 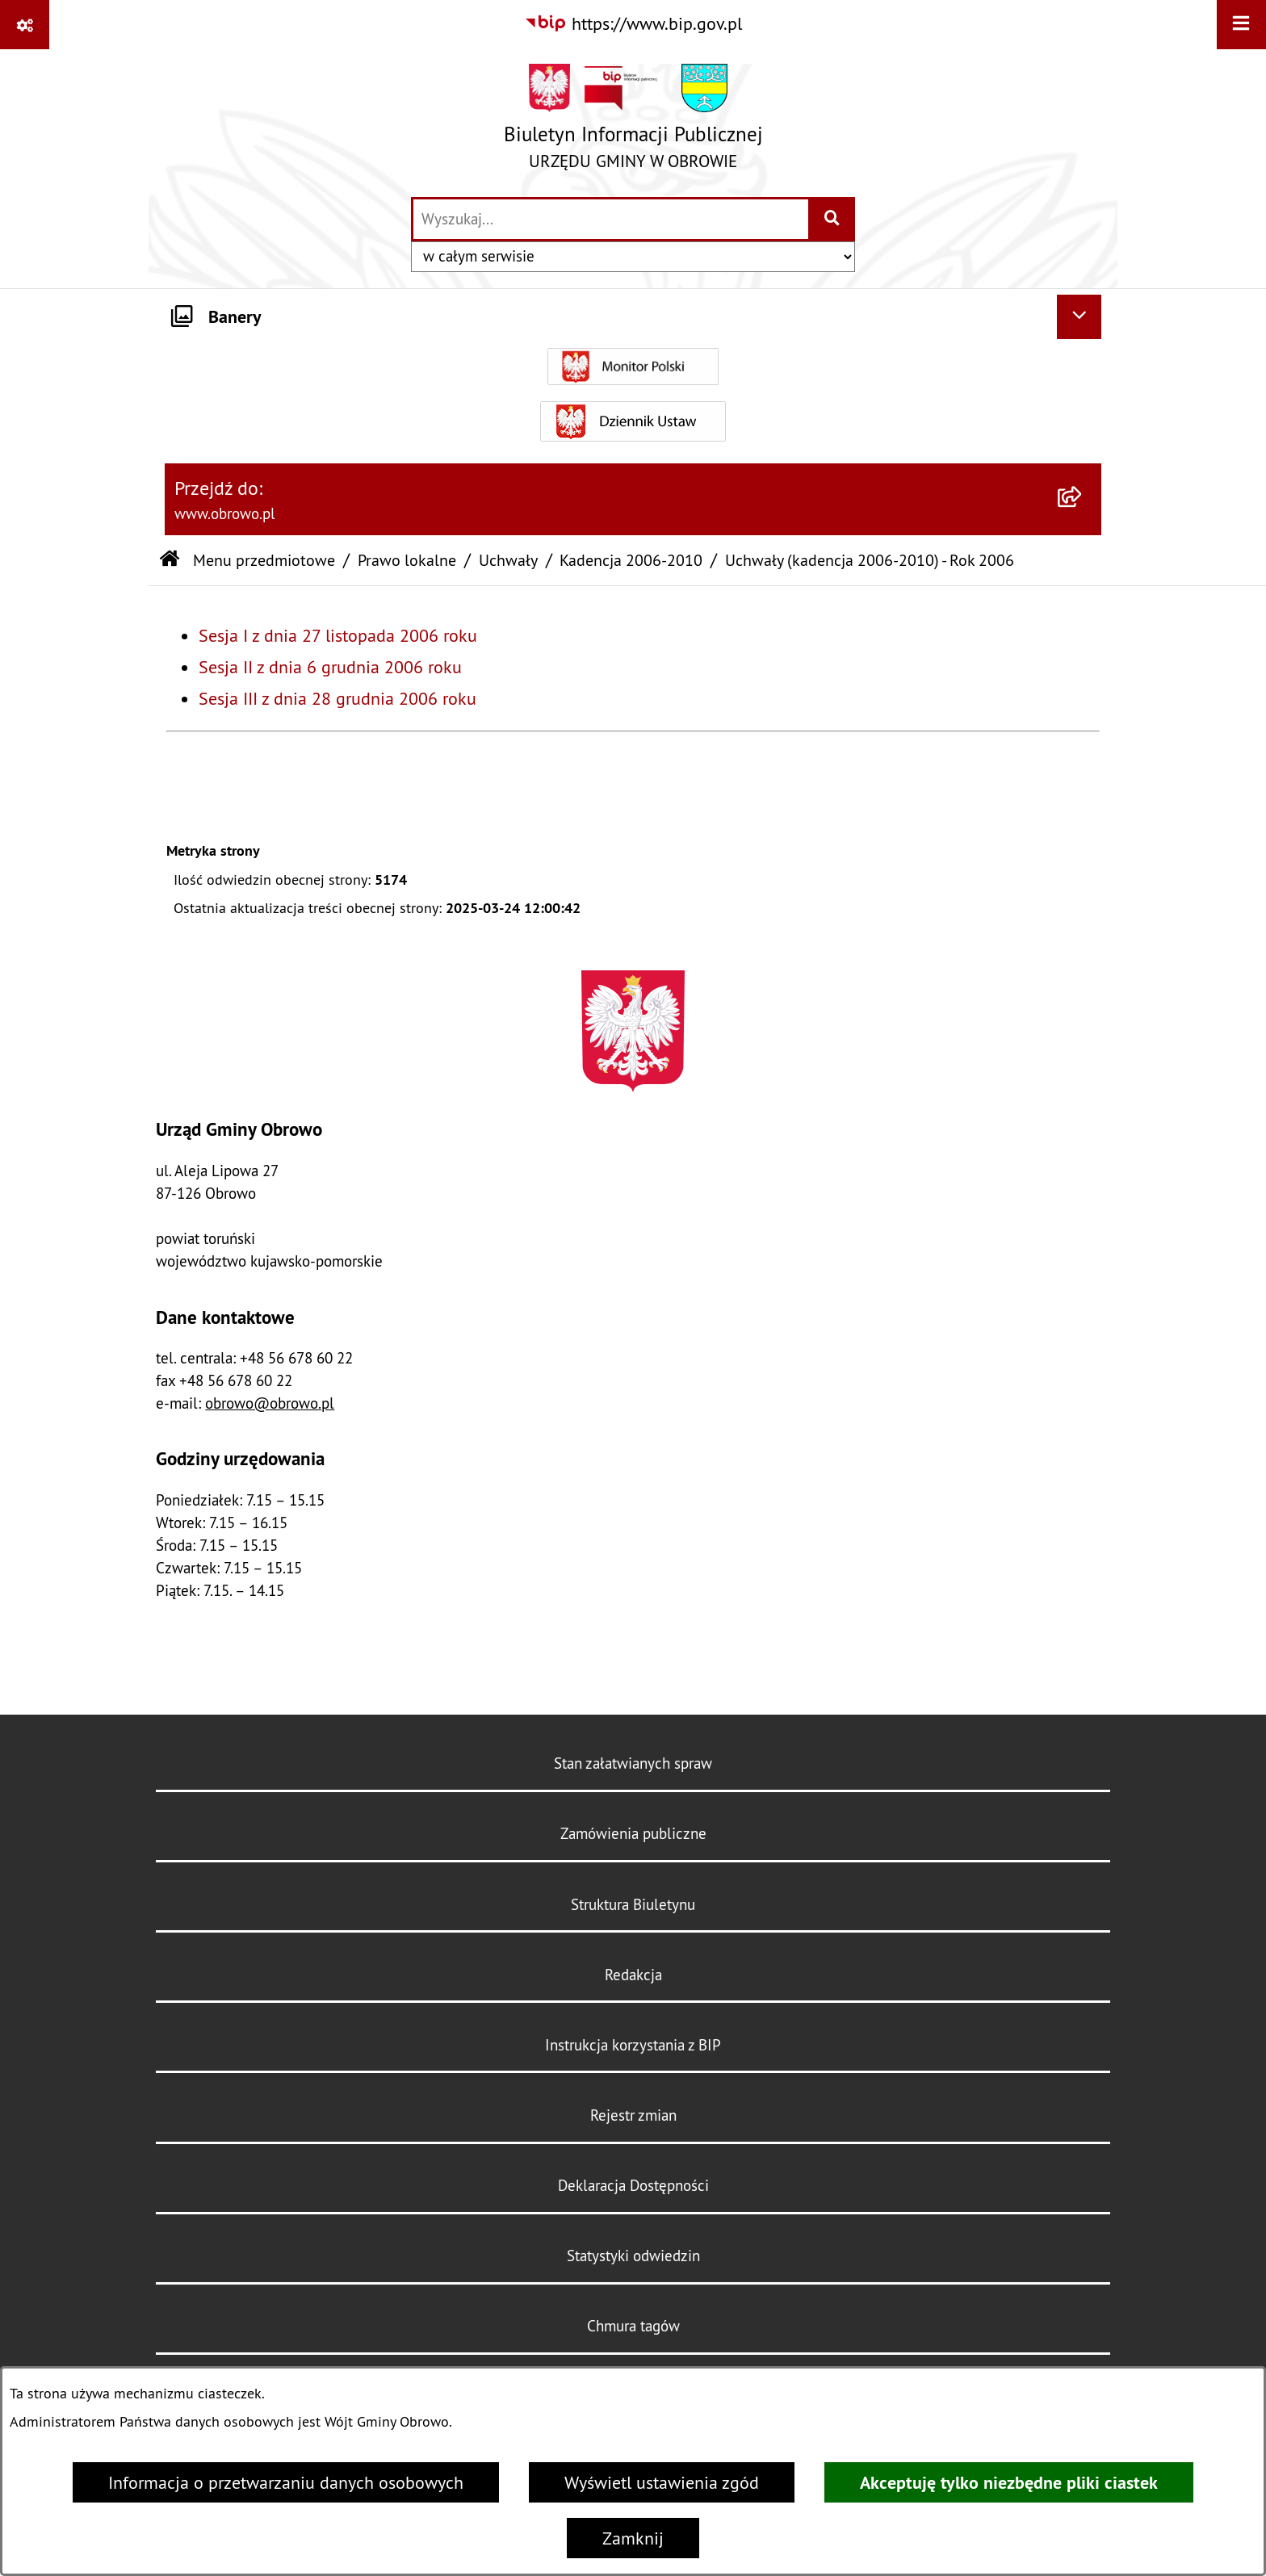 What do you see at coordinates (633, 24) in the screenshot?
I see `[Przejdź do serwisu: https://www.bip.gov.pl]` at bounding box center [633, 24].